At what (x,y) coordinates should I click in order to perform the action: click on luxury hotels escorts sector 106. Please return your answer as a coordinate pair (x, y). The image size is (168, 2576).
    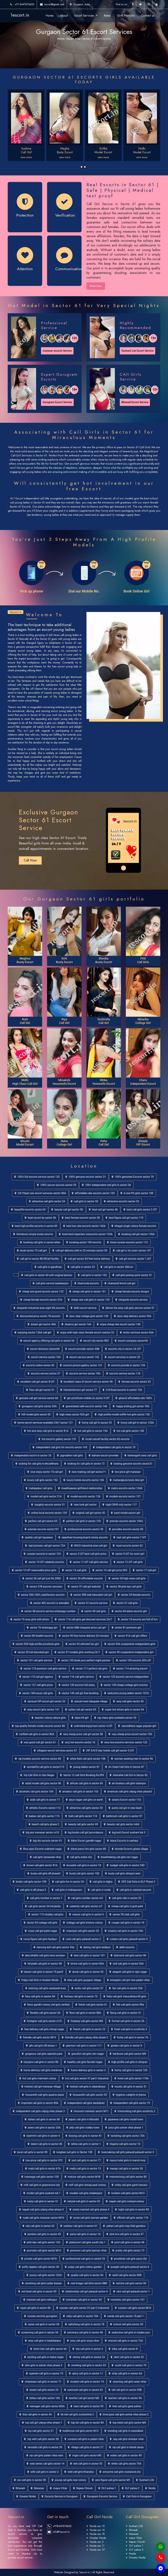
    Looking at the image, I should click on (83, 1480).